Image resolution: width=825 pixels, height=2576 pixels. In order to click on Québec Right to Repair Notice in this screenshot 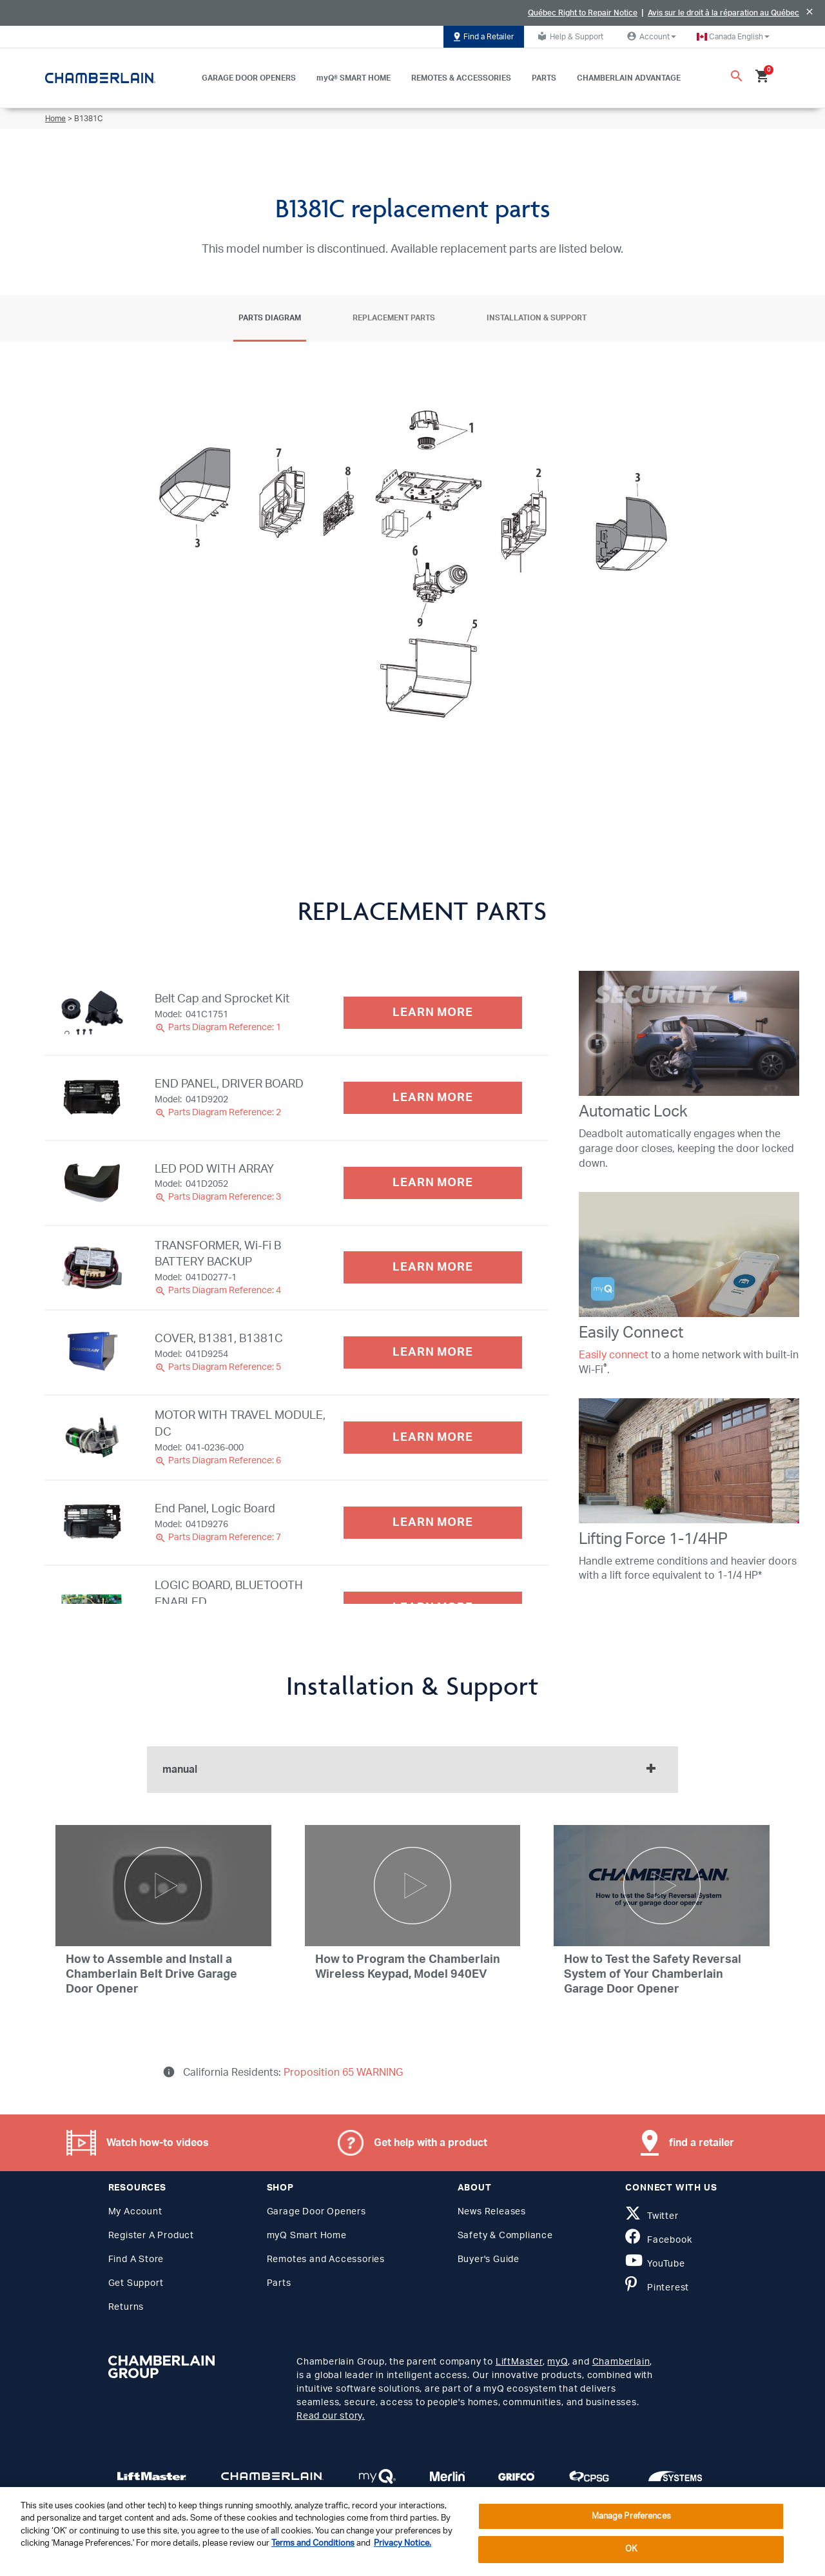, I will do `click(582, 13)`.